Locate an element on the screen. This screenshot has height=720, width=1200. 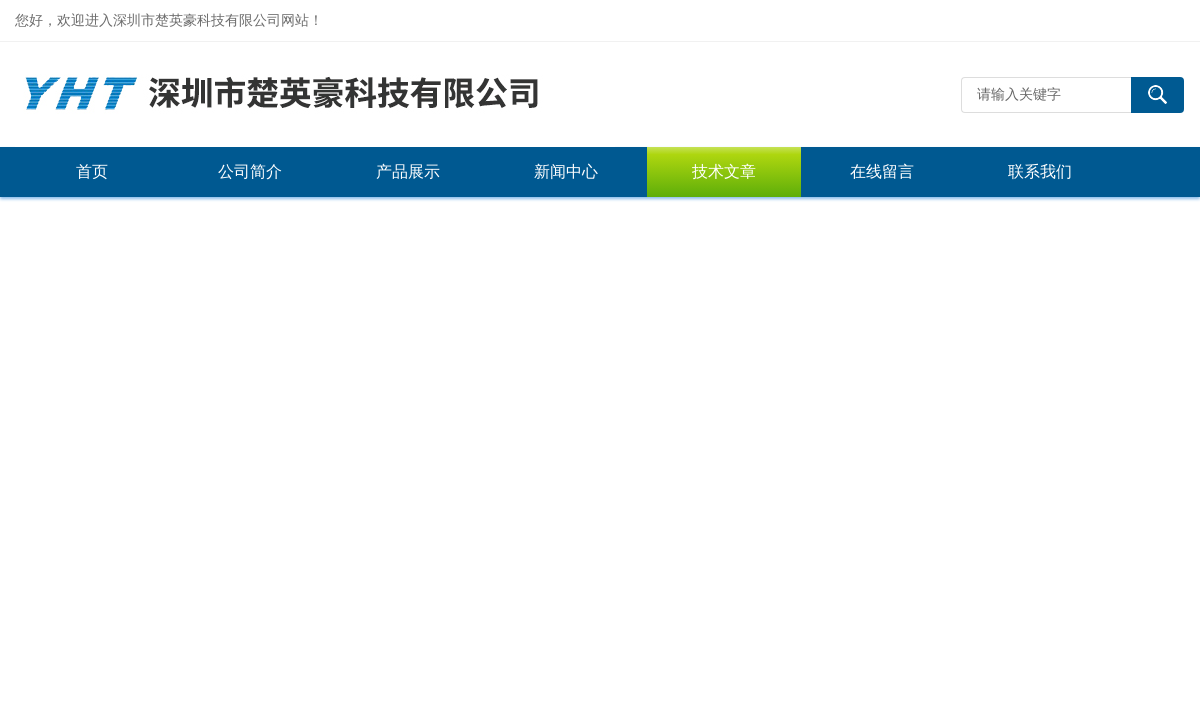
技术文章 is located at coordinates (724, 171).